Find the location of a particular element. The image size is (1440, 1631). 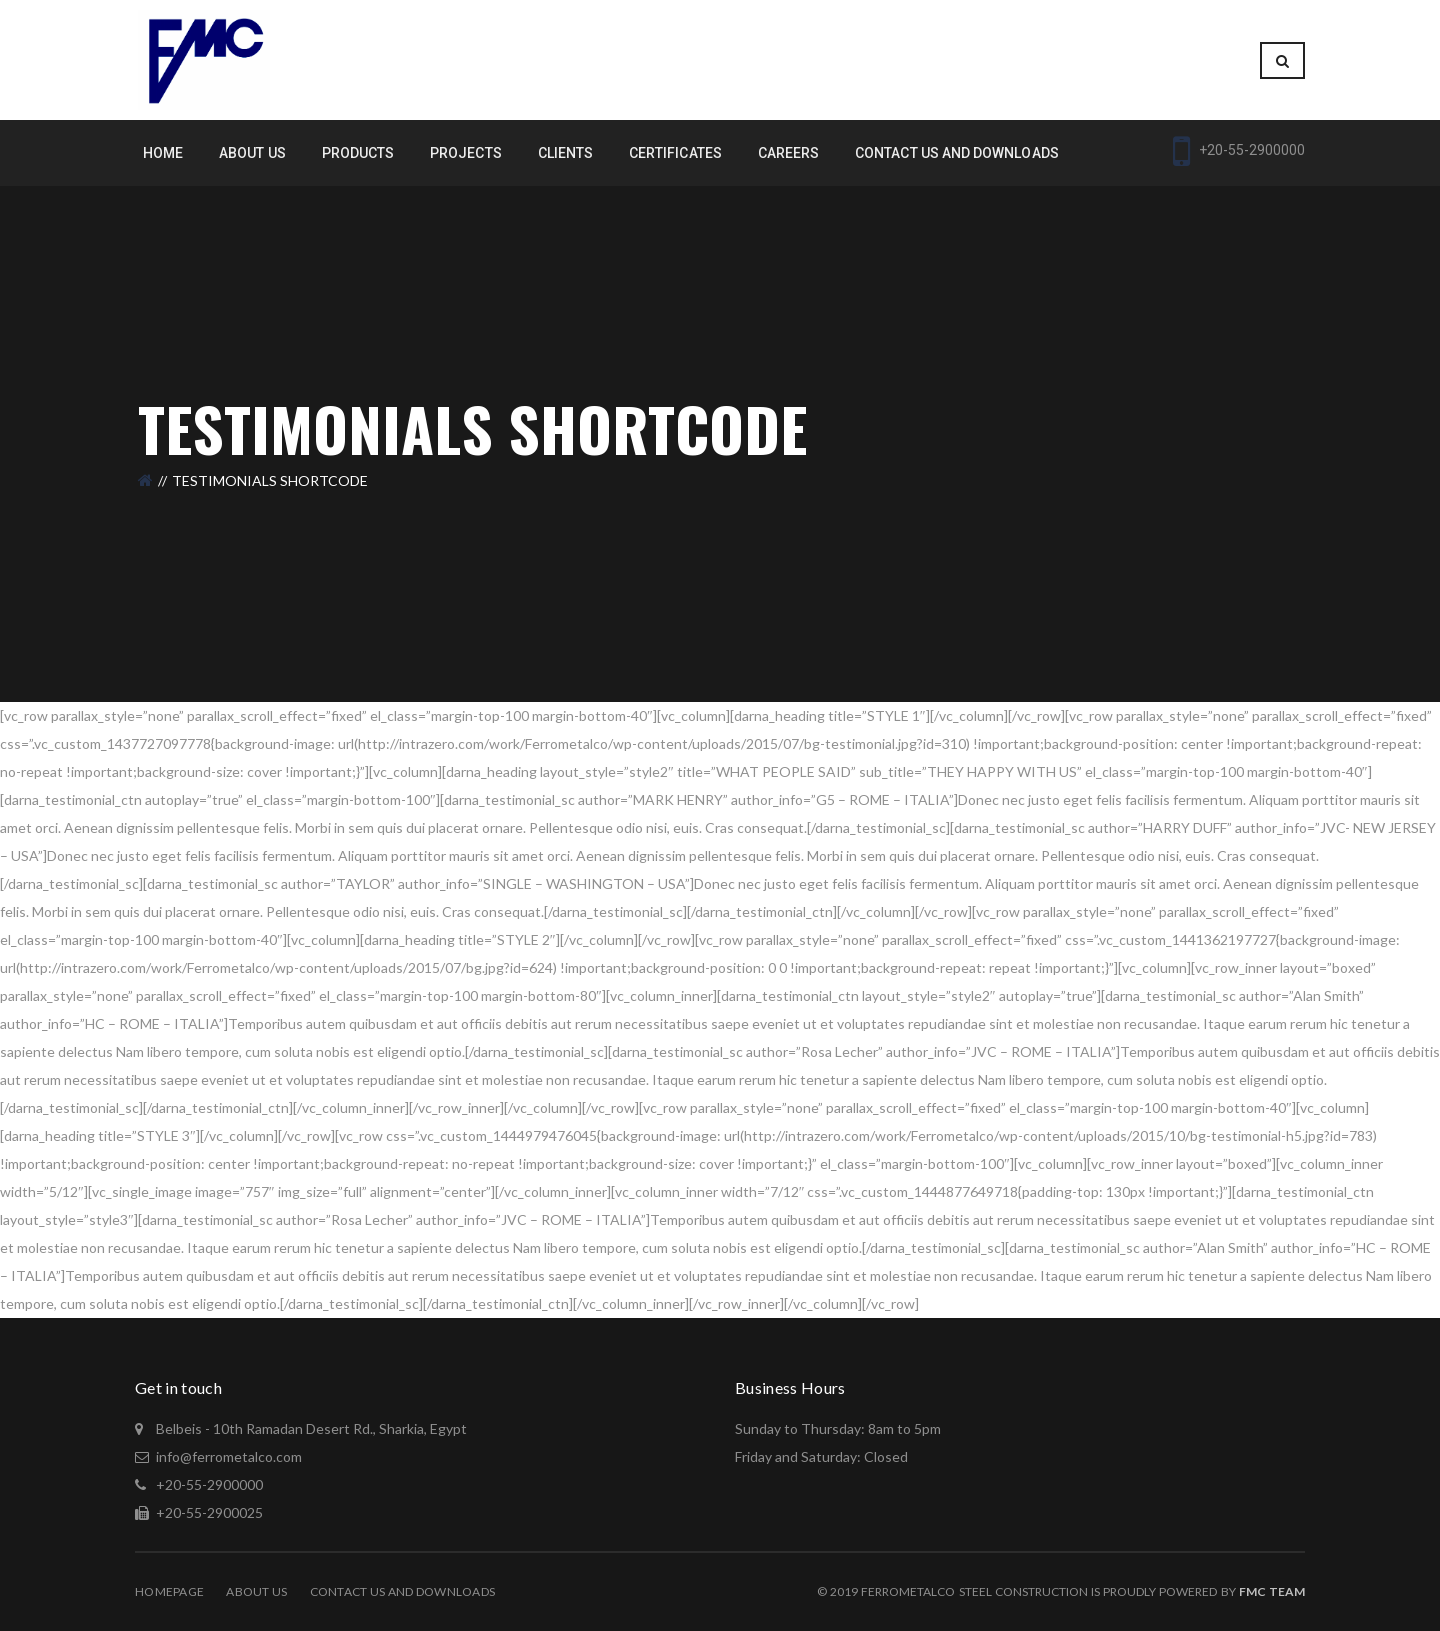

Belbeis - 10th Ramadan Desert Rd., Sharkia, Egypt is located at coordinates (310, 1428).